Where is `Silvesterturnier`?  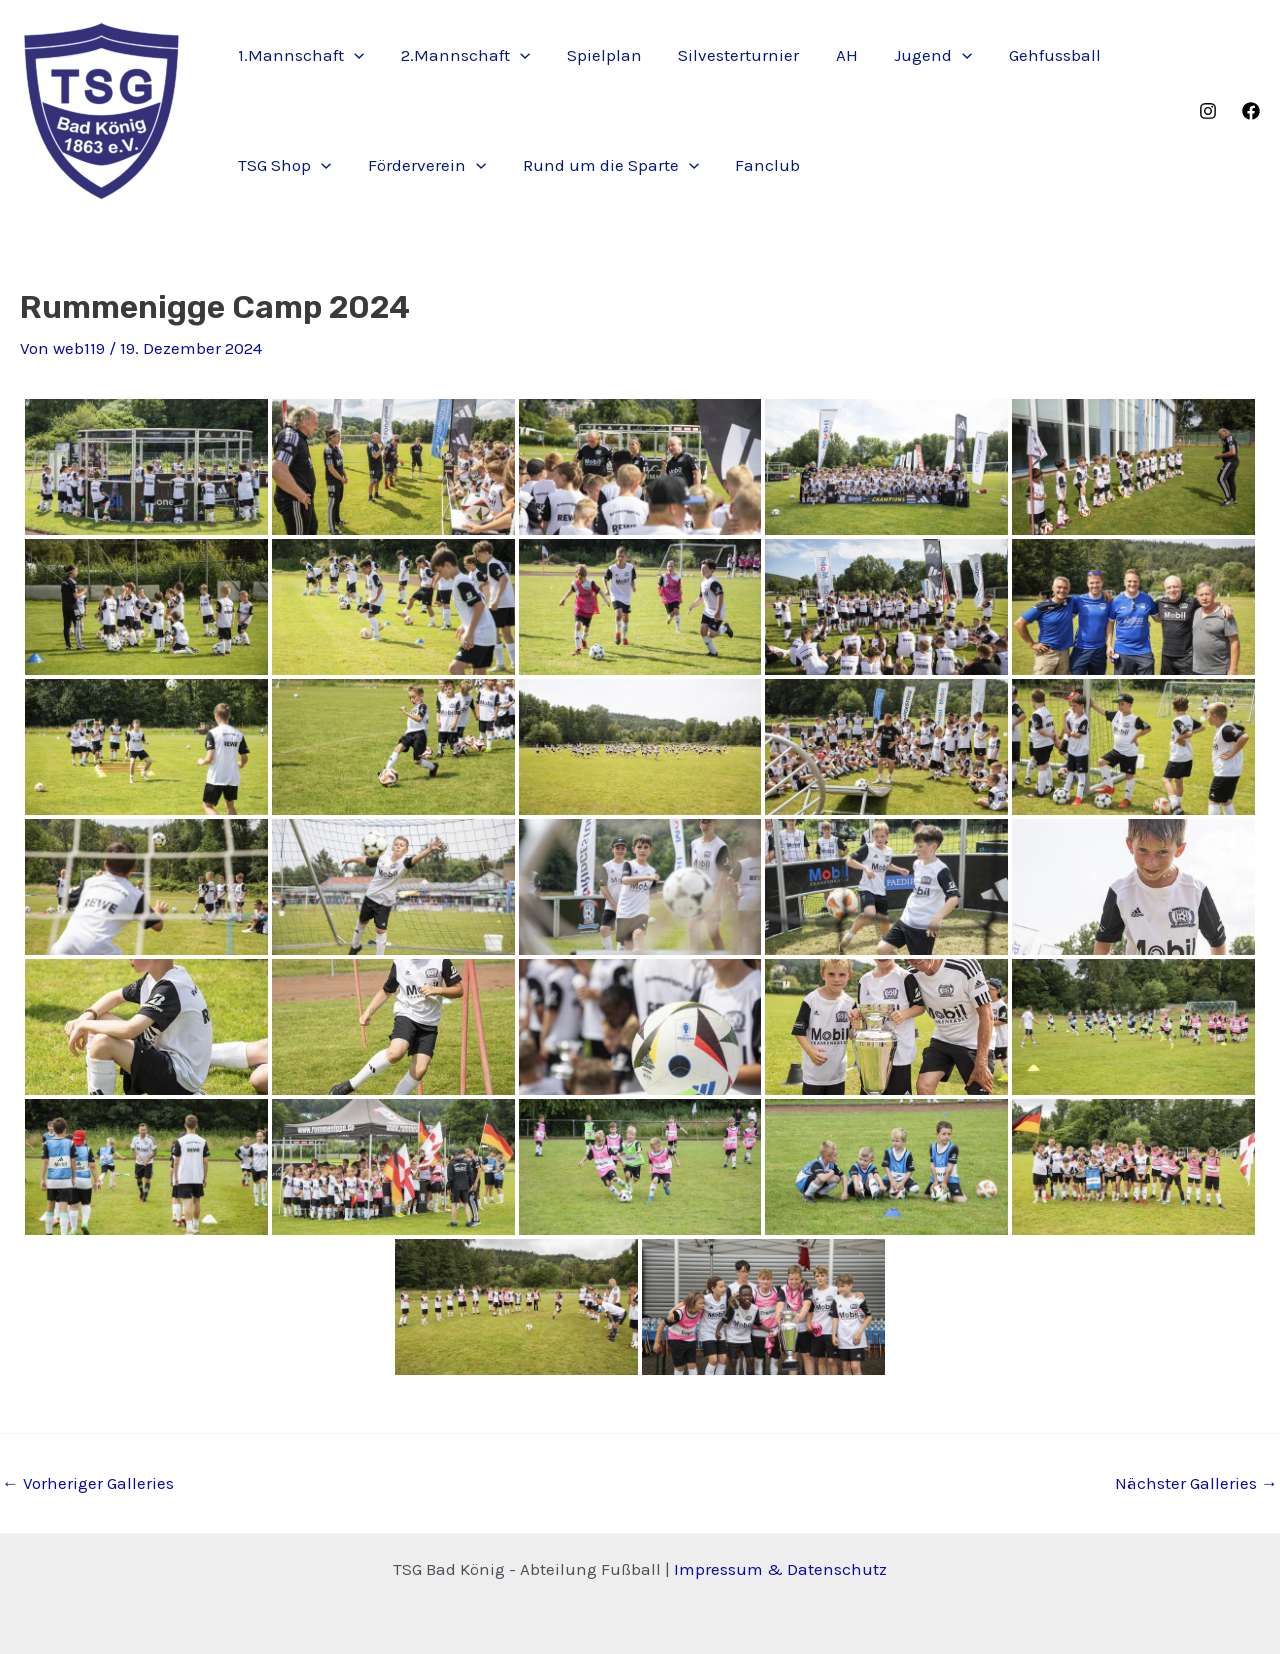 Silvesterturnier is located at coordinates (729, 55).